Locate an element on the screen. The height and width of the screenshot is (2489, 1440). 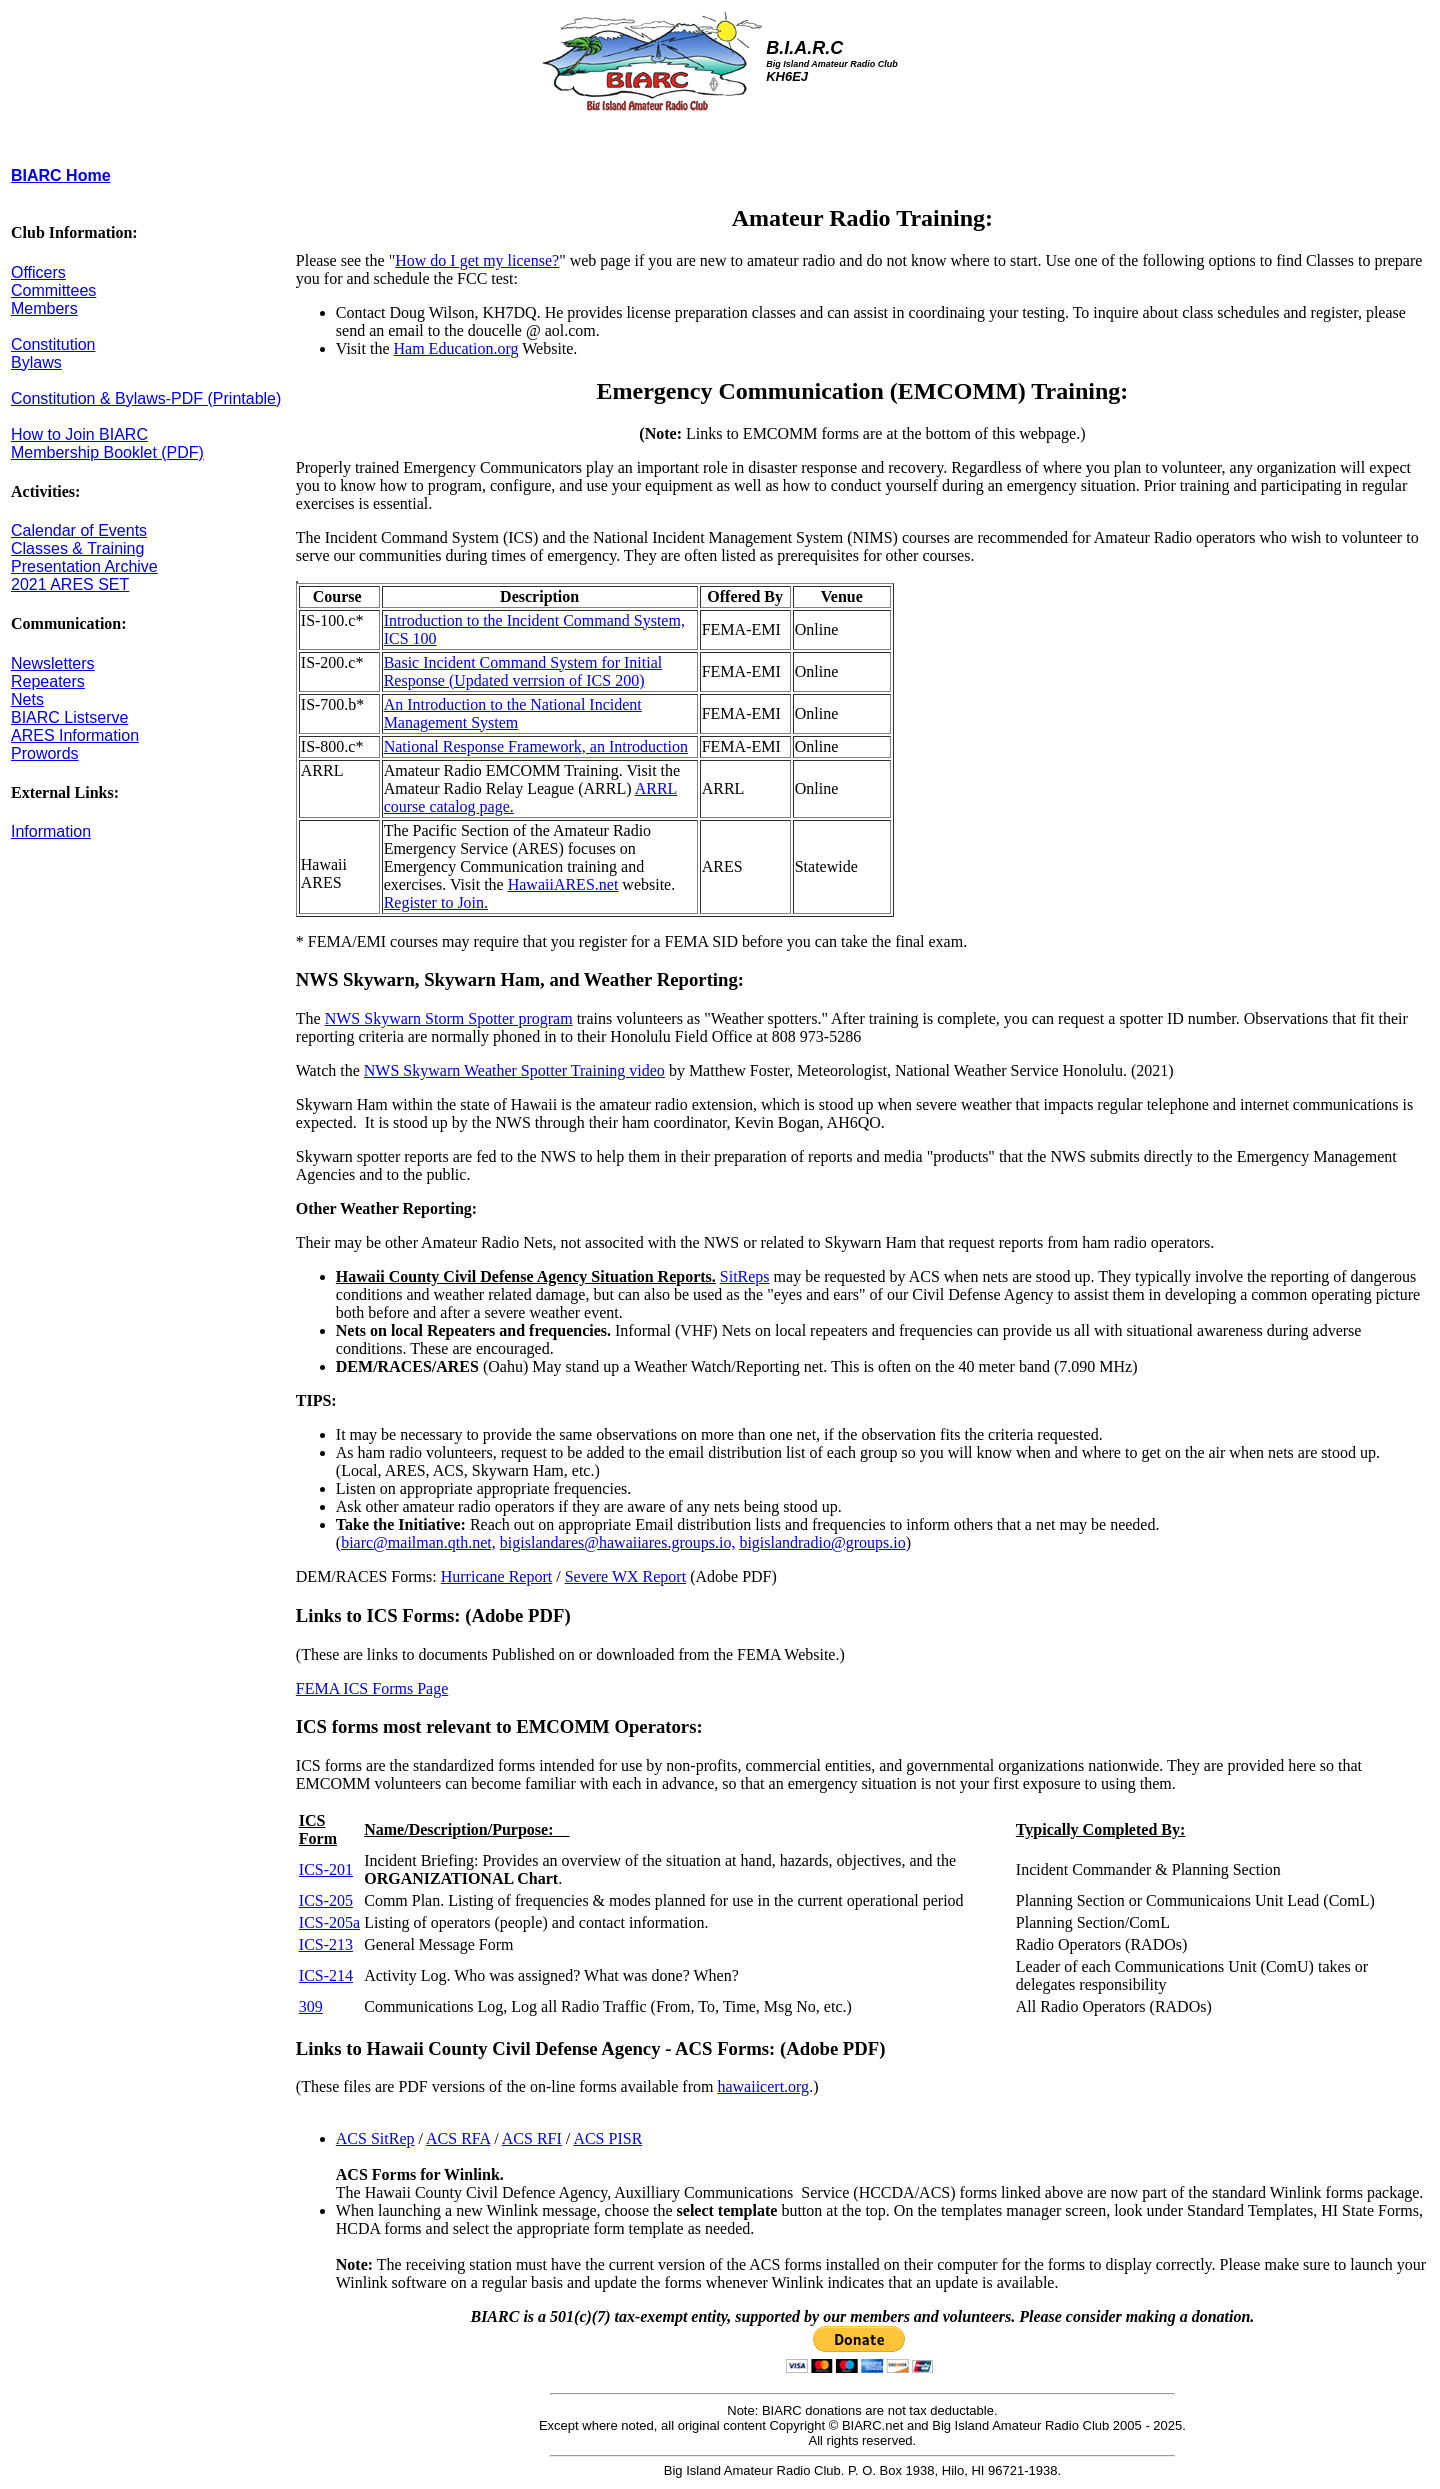
Newsletters is located at coordinates (53, 663).